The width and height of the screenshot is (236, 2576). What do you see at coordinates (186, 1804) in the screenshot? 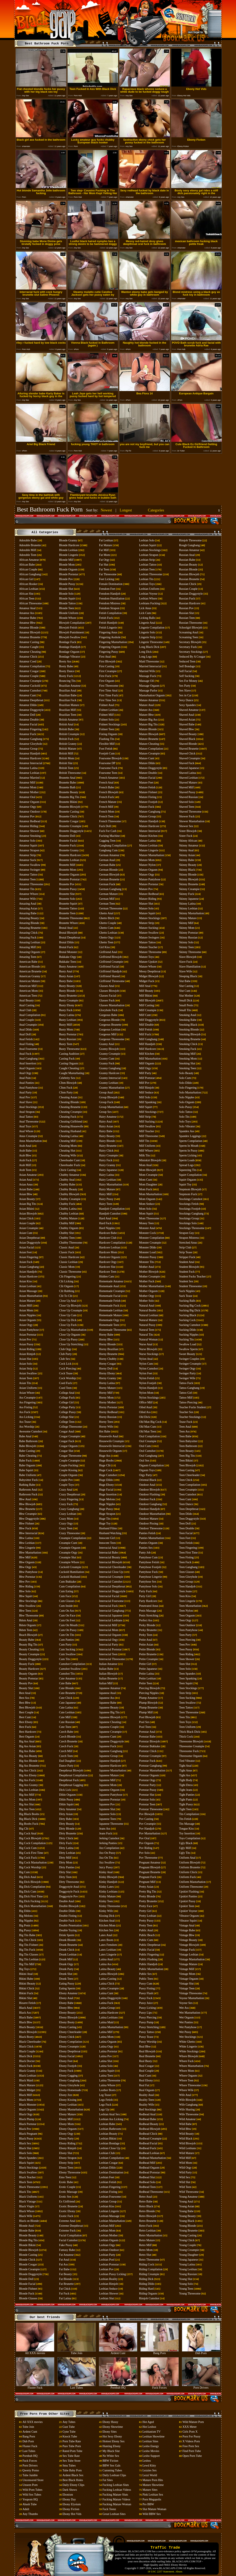
I see `Tight Pussy` at bounding box center [186, 1804].